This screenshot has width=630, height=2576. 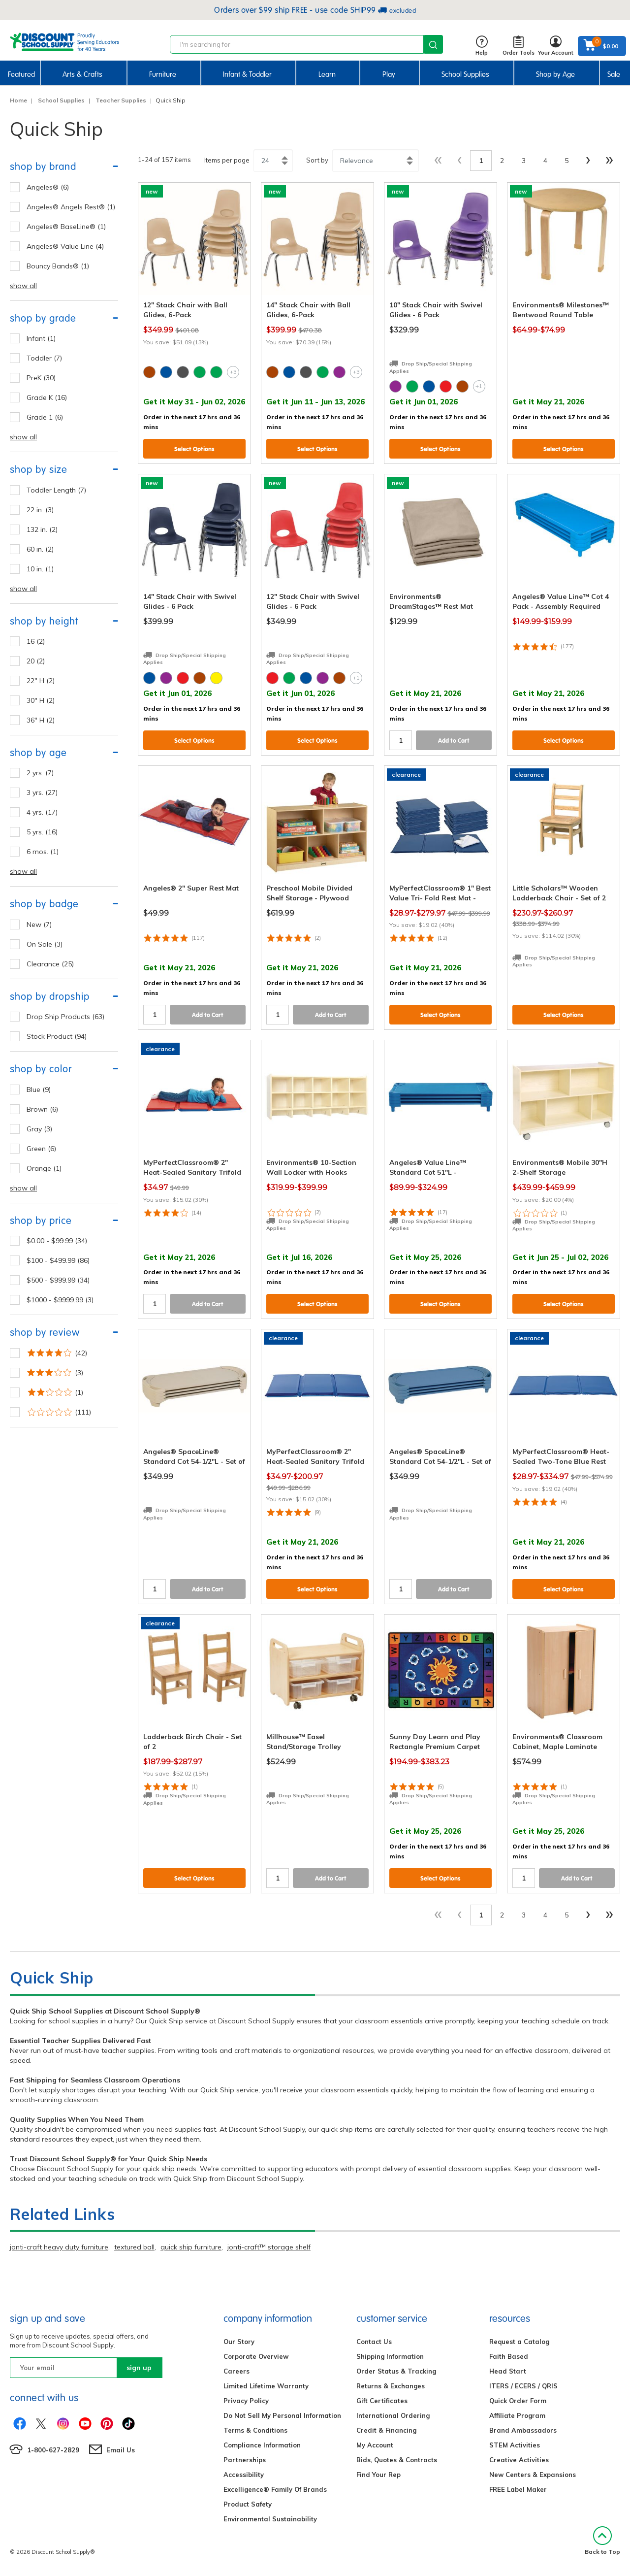 What do you see at coordinates (517, 2415) in the screenshot?
I see `Affiliate Program` at bounding box center [517, 2415].